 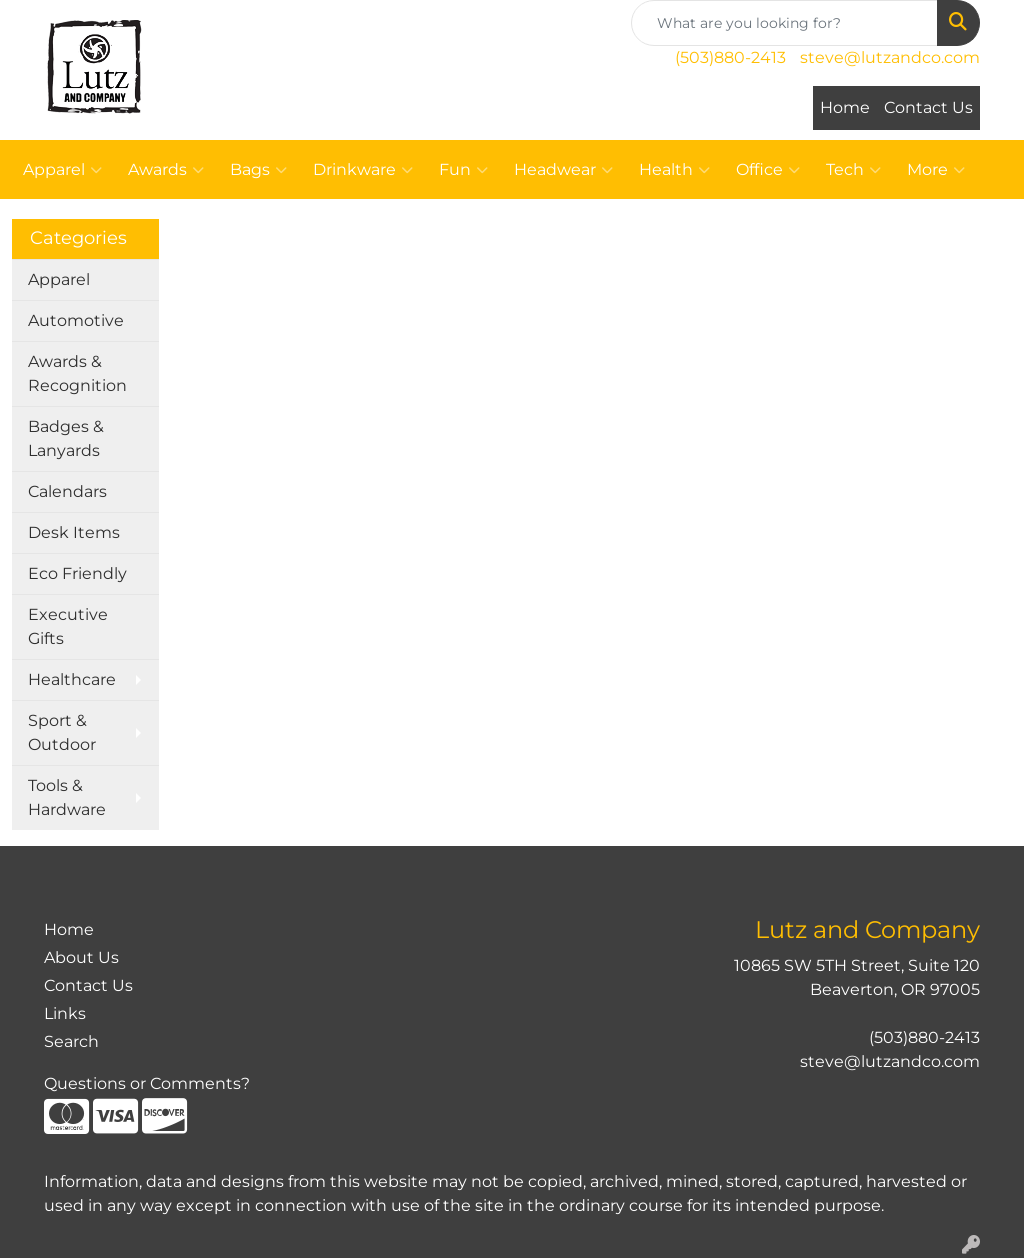 What do you see at coordinates (563, 170) in the screenshot?
I see `Headwear` at bounding box center [563, 170].